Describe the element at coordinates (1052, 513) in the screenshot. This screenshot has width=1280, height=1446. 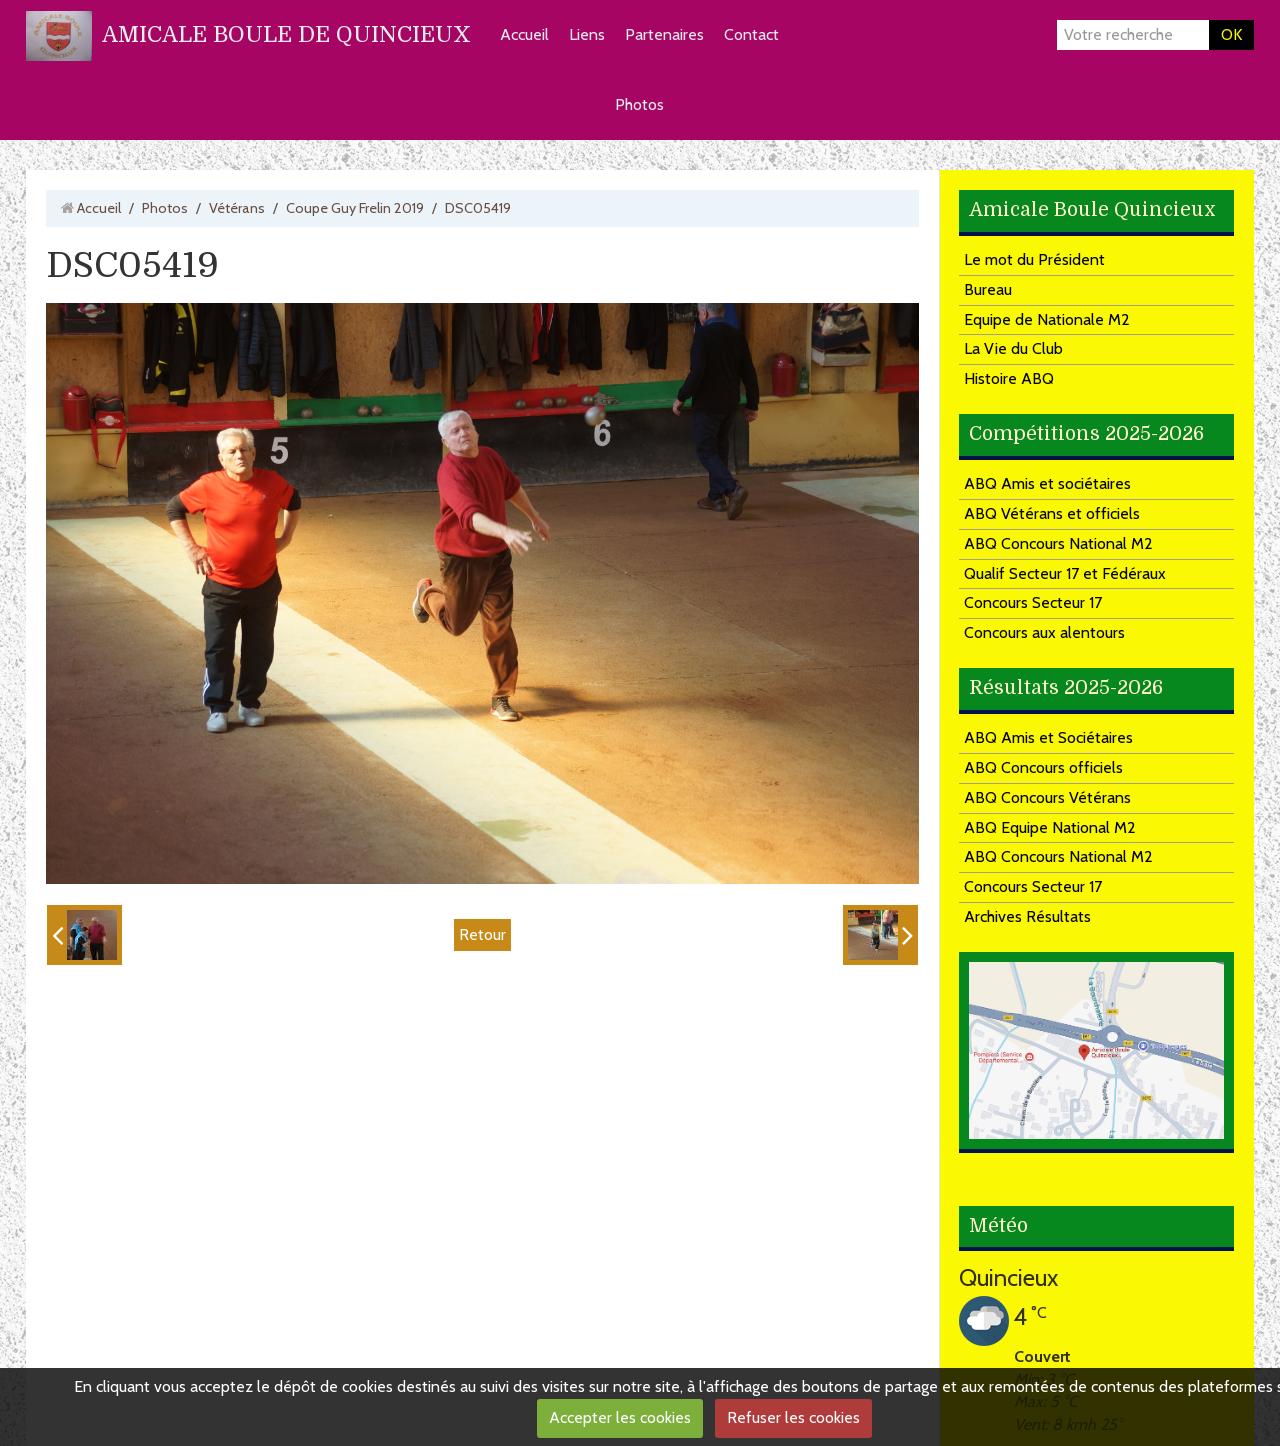
I see `ABQ Vétérans et officiels` at that location.